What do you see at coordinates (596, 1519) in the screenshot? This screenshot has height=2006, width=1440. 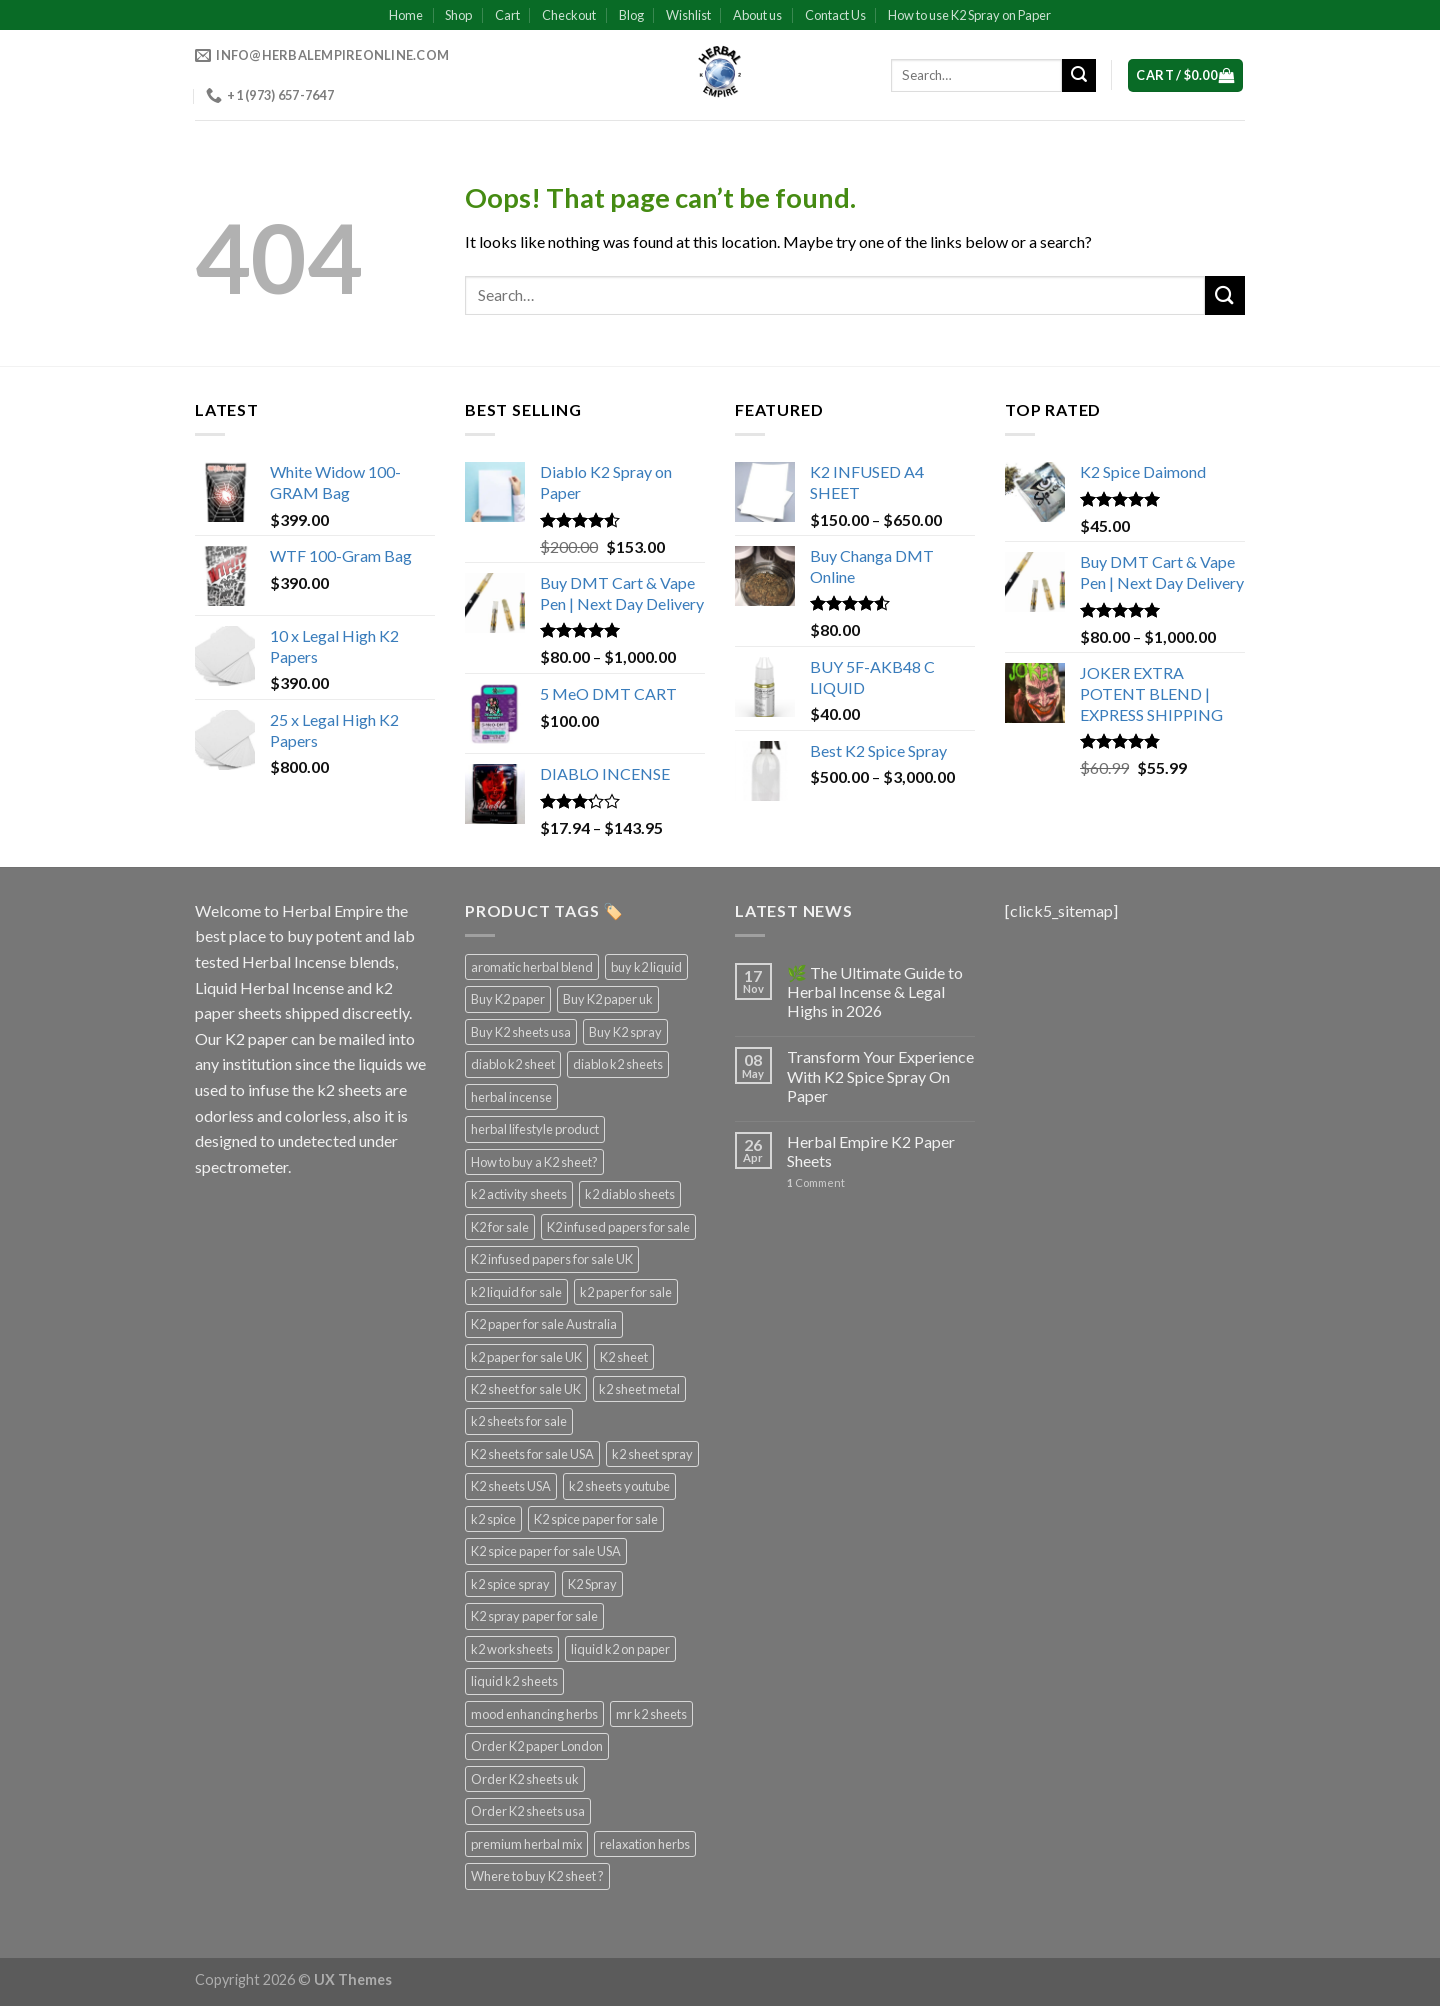 I see `K2 spice paper for sale [K2 spice paper for sale (3 products)]` at bounding box center [596, 1519].